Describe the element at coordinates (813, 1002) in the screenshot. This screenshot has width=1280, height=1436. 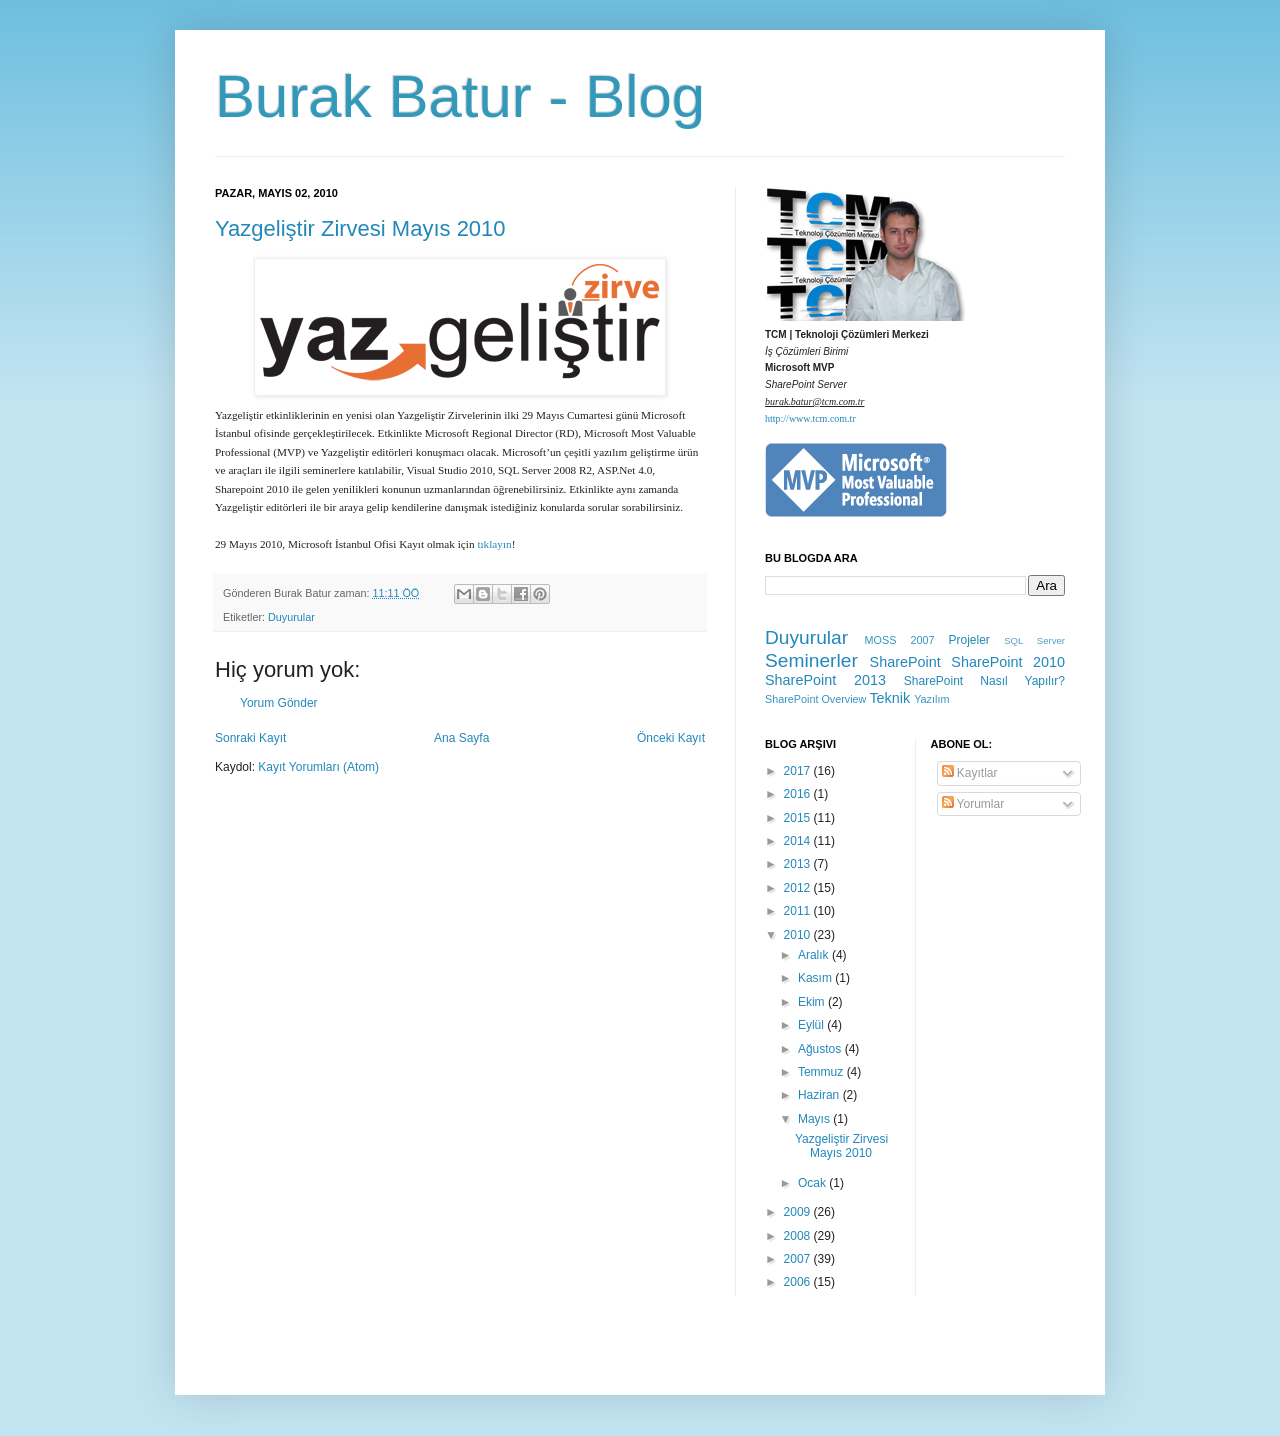
I see `Ekim` at that location.